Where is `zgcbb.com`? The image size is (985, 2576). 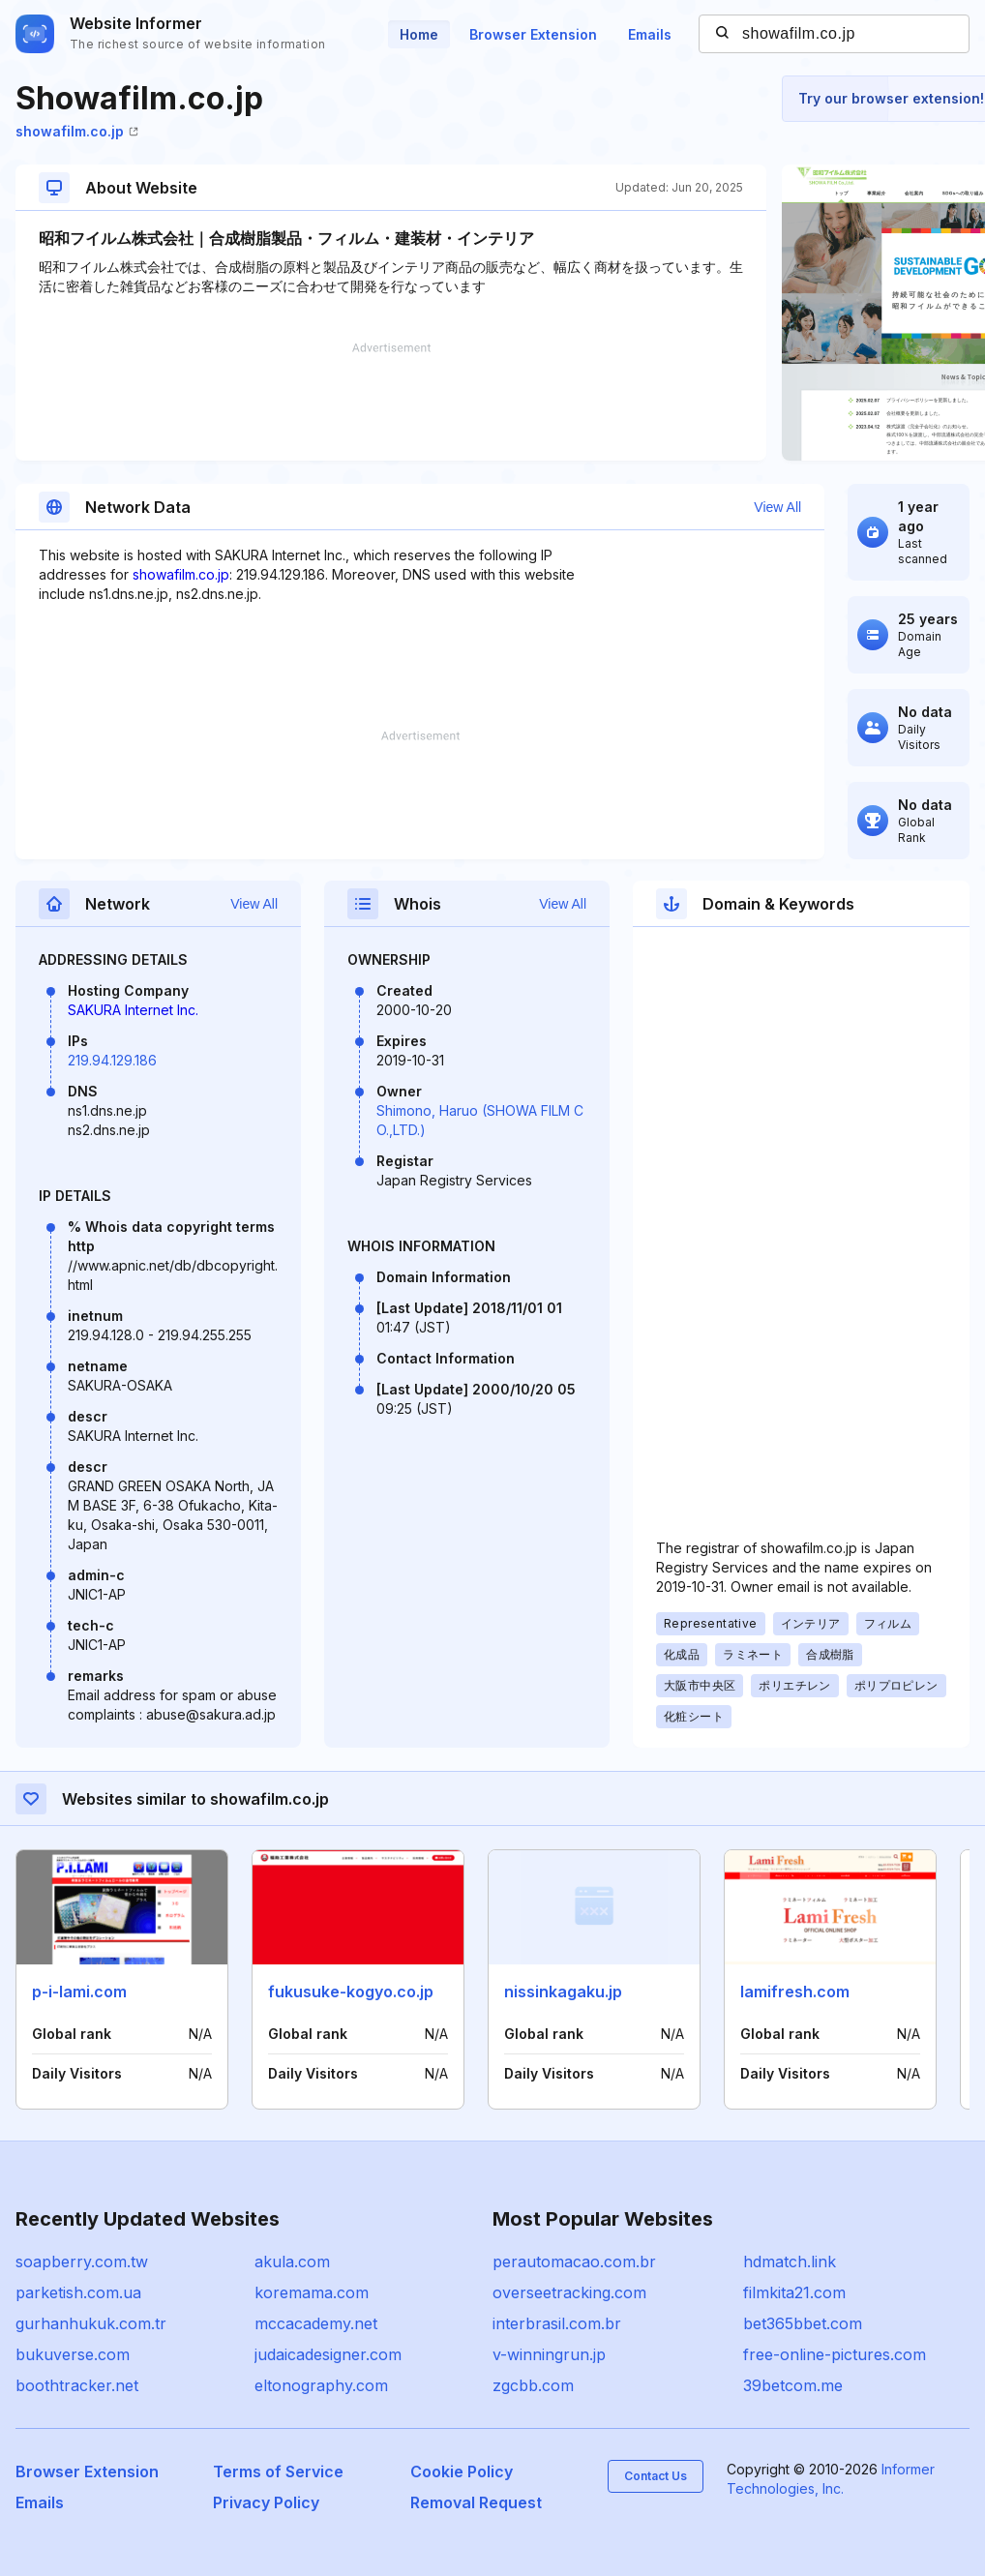 zgcbb.com is located at coordinates (533, 2385).